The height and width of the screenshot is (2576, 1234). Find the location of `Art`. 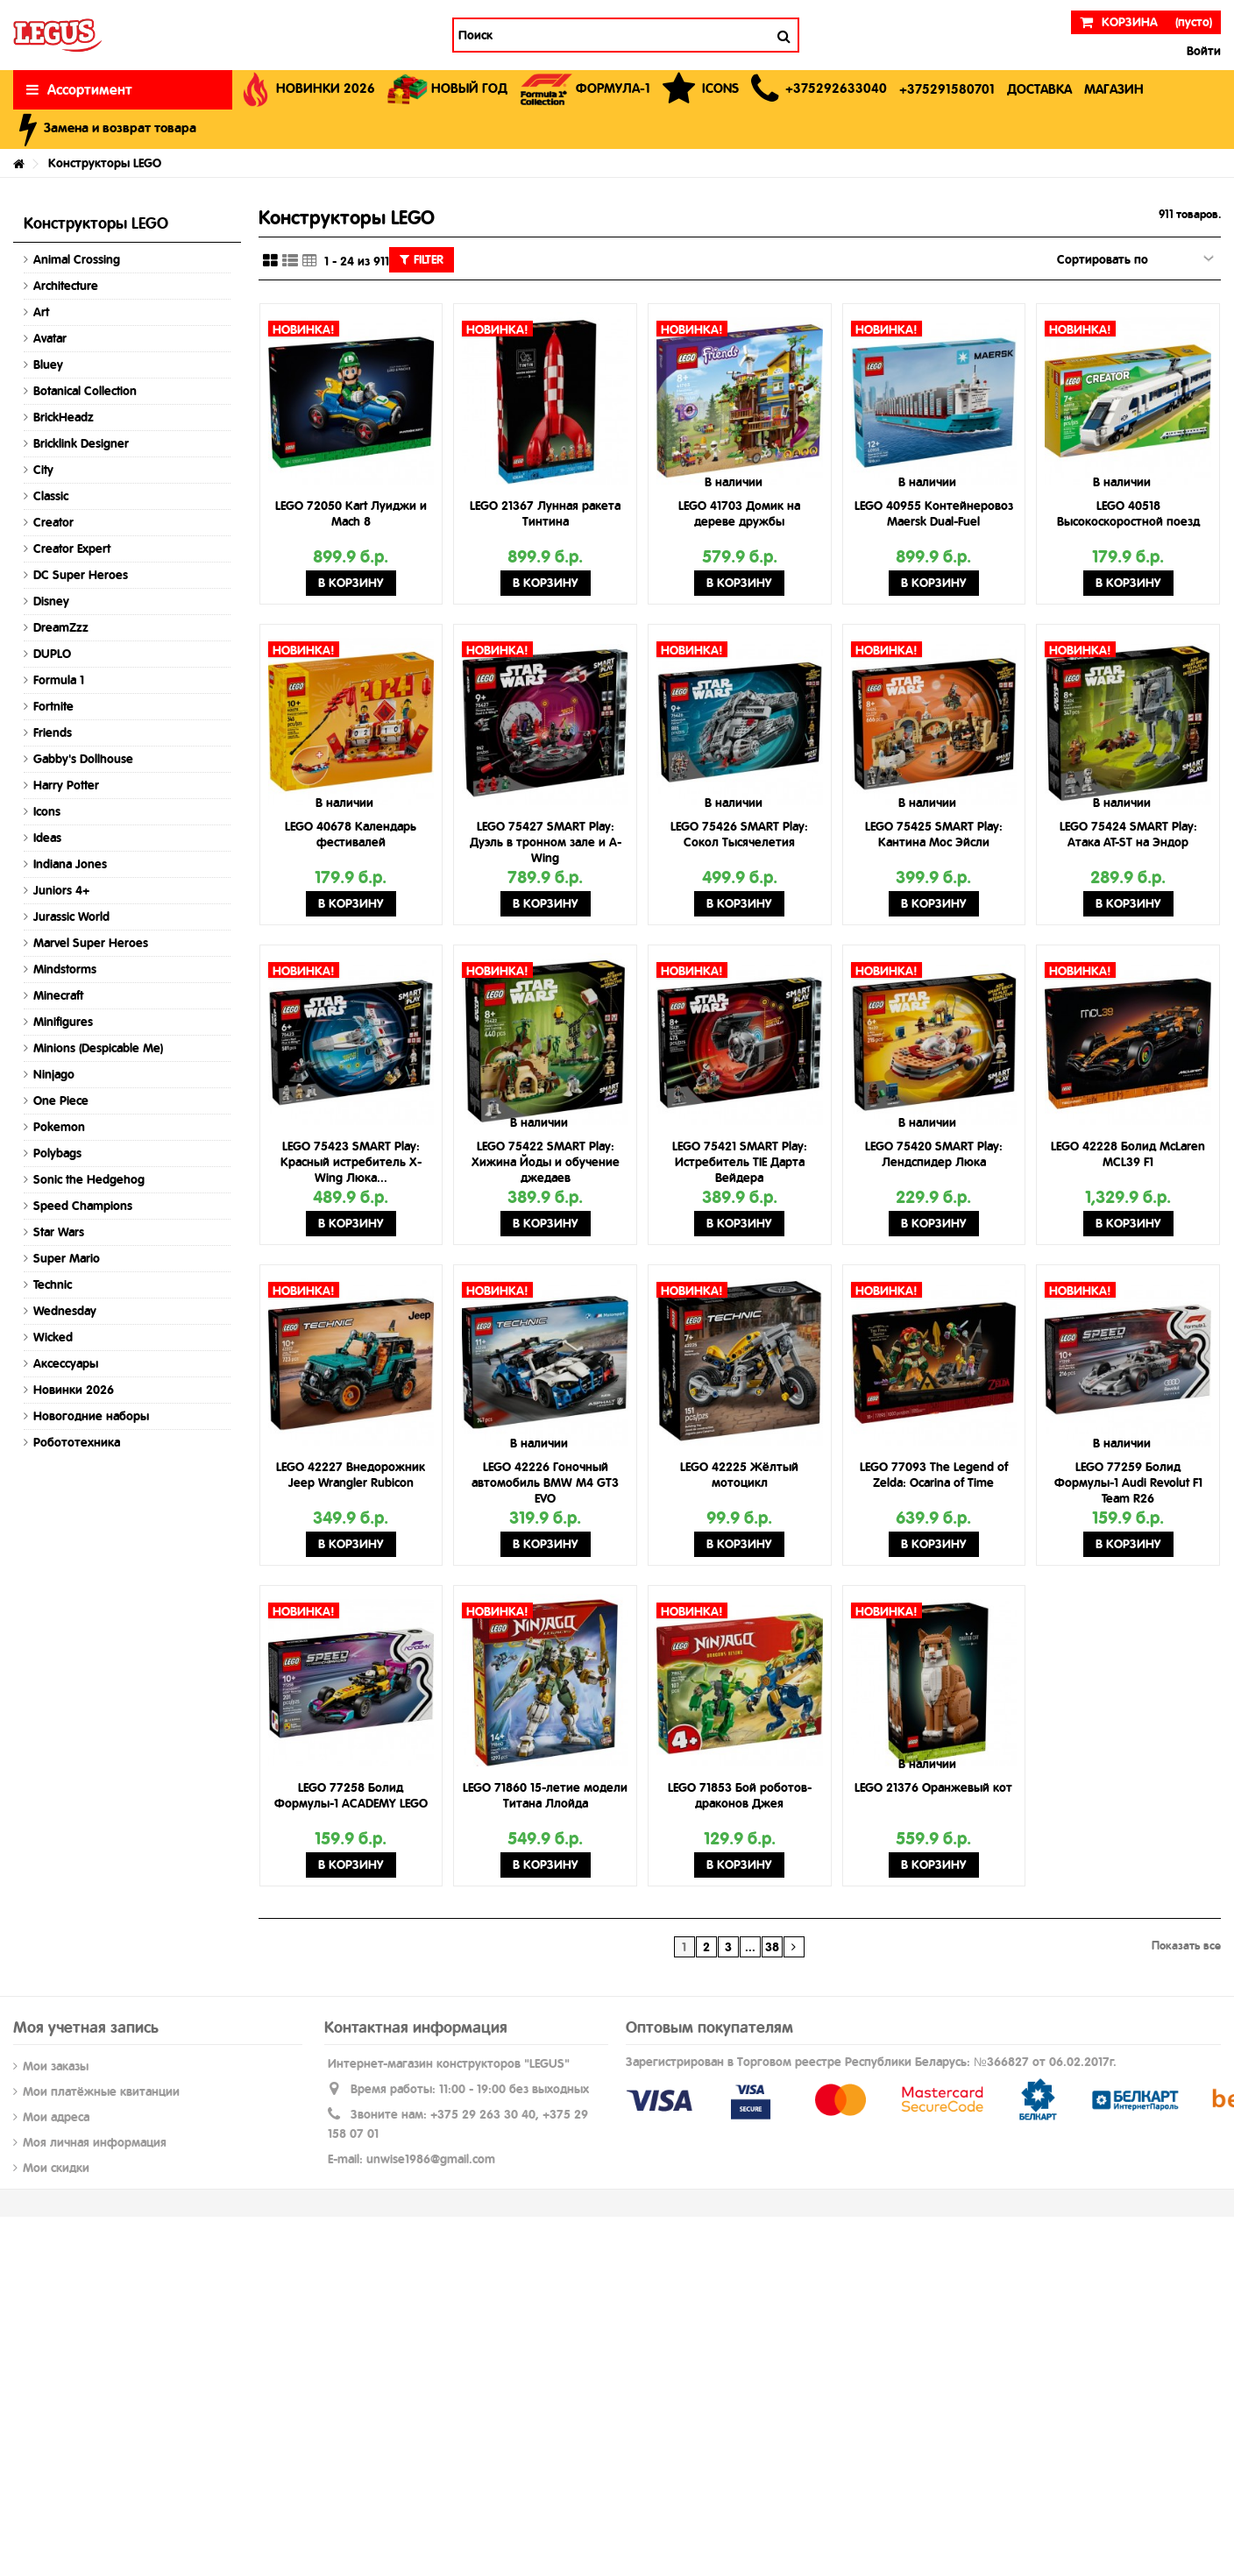

Art is located at coordinates (41, 312).